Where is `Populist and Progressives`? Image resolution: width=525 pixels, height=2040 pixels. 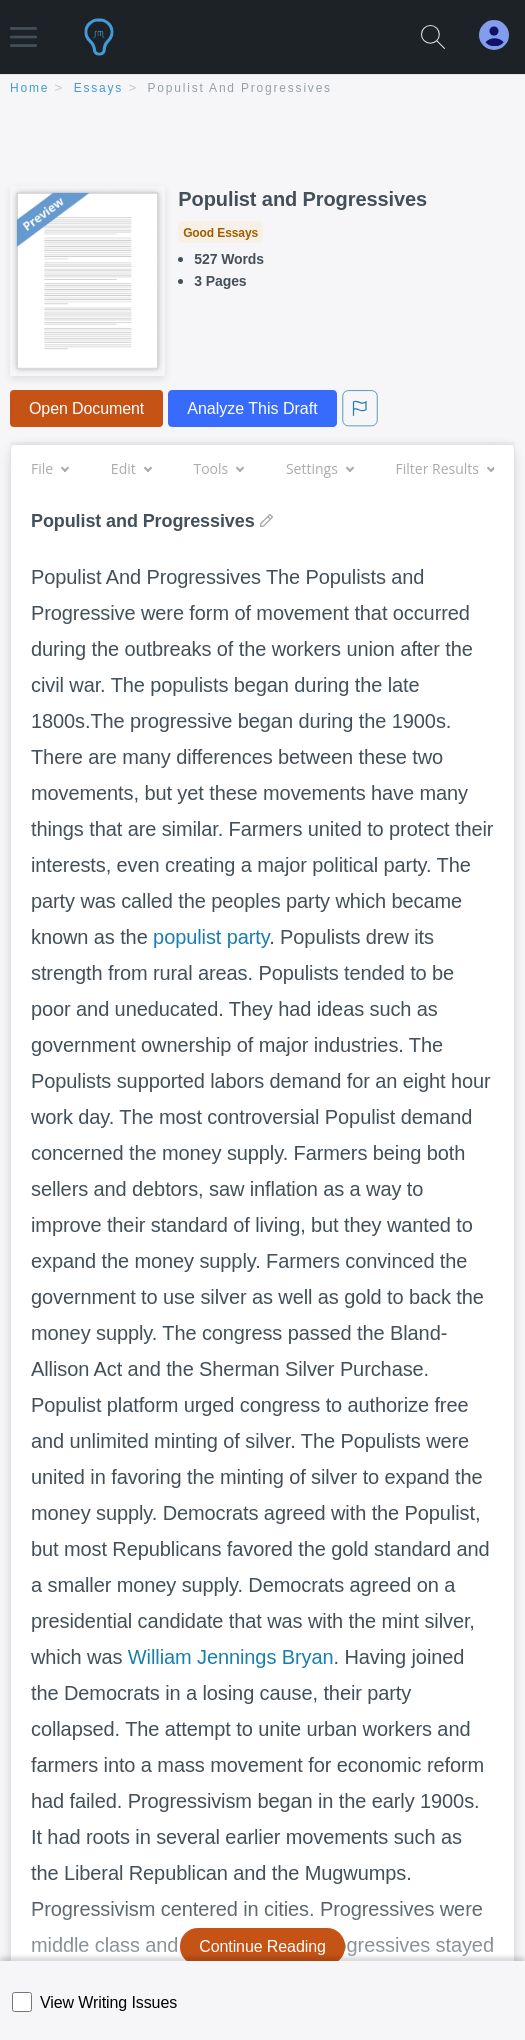
Populist and Progressives is located at coordinates (240, 88).